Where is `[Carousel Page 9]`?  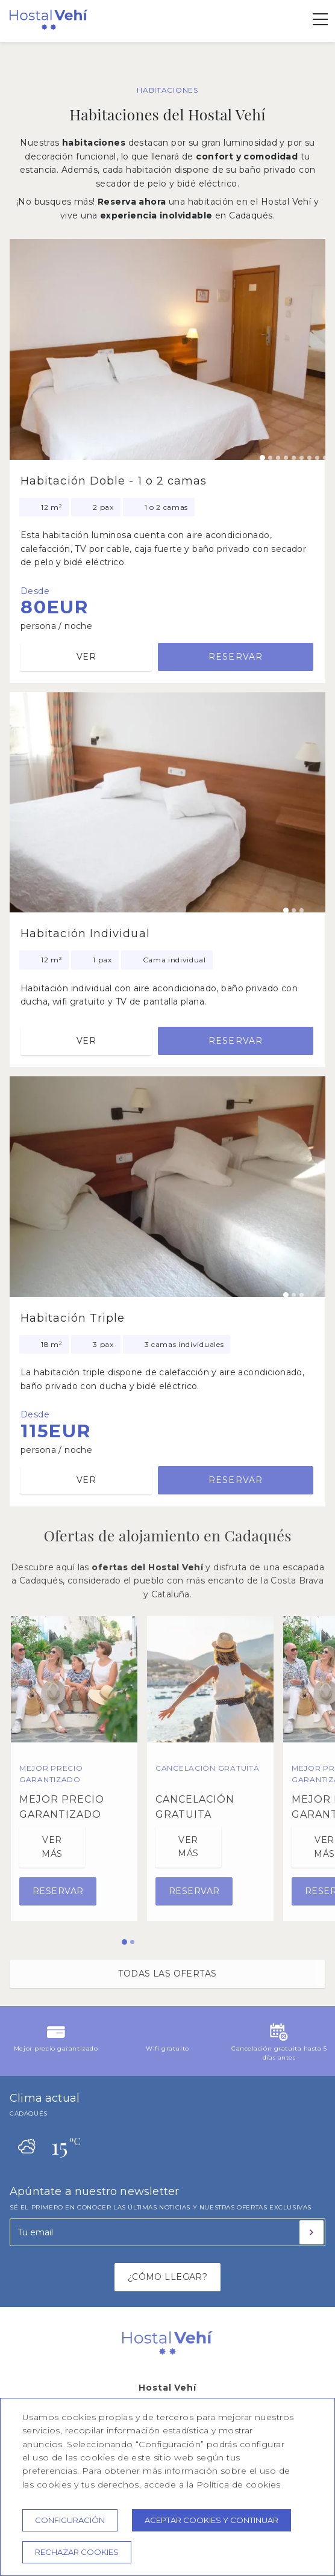
[Carousel Page 9] is located at coordinates (325, 458).